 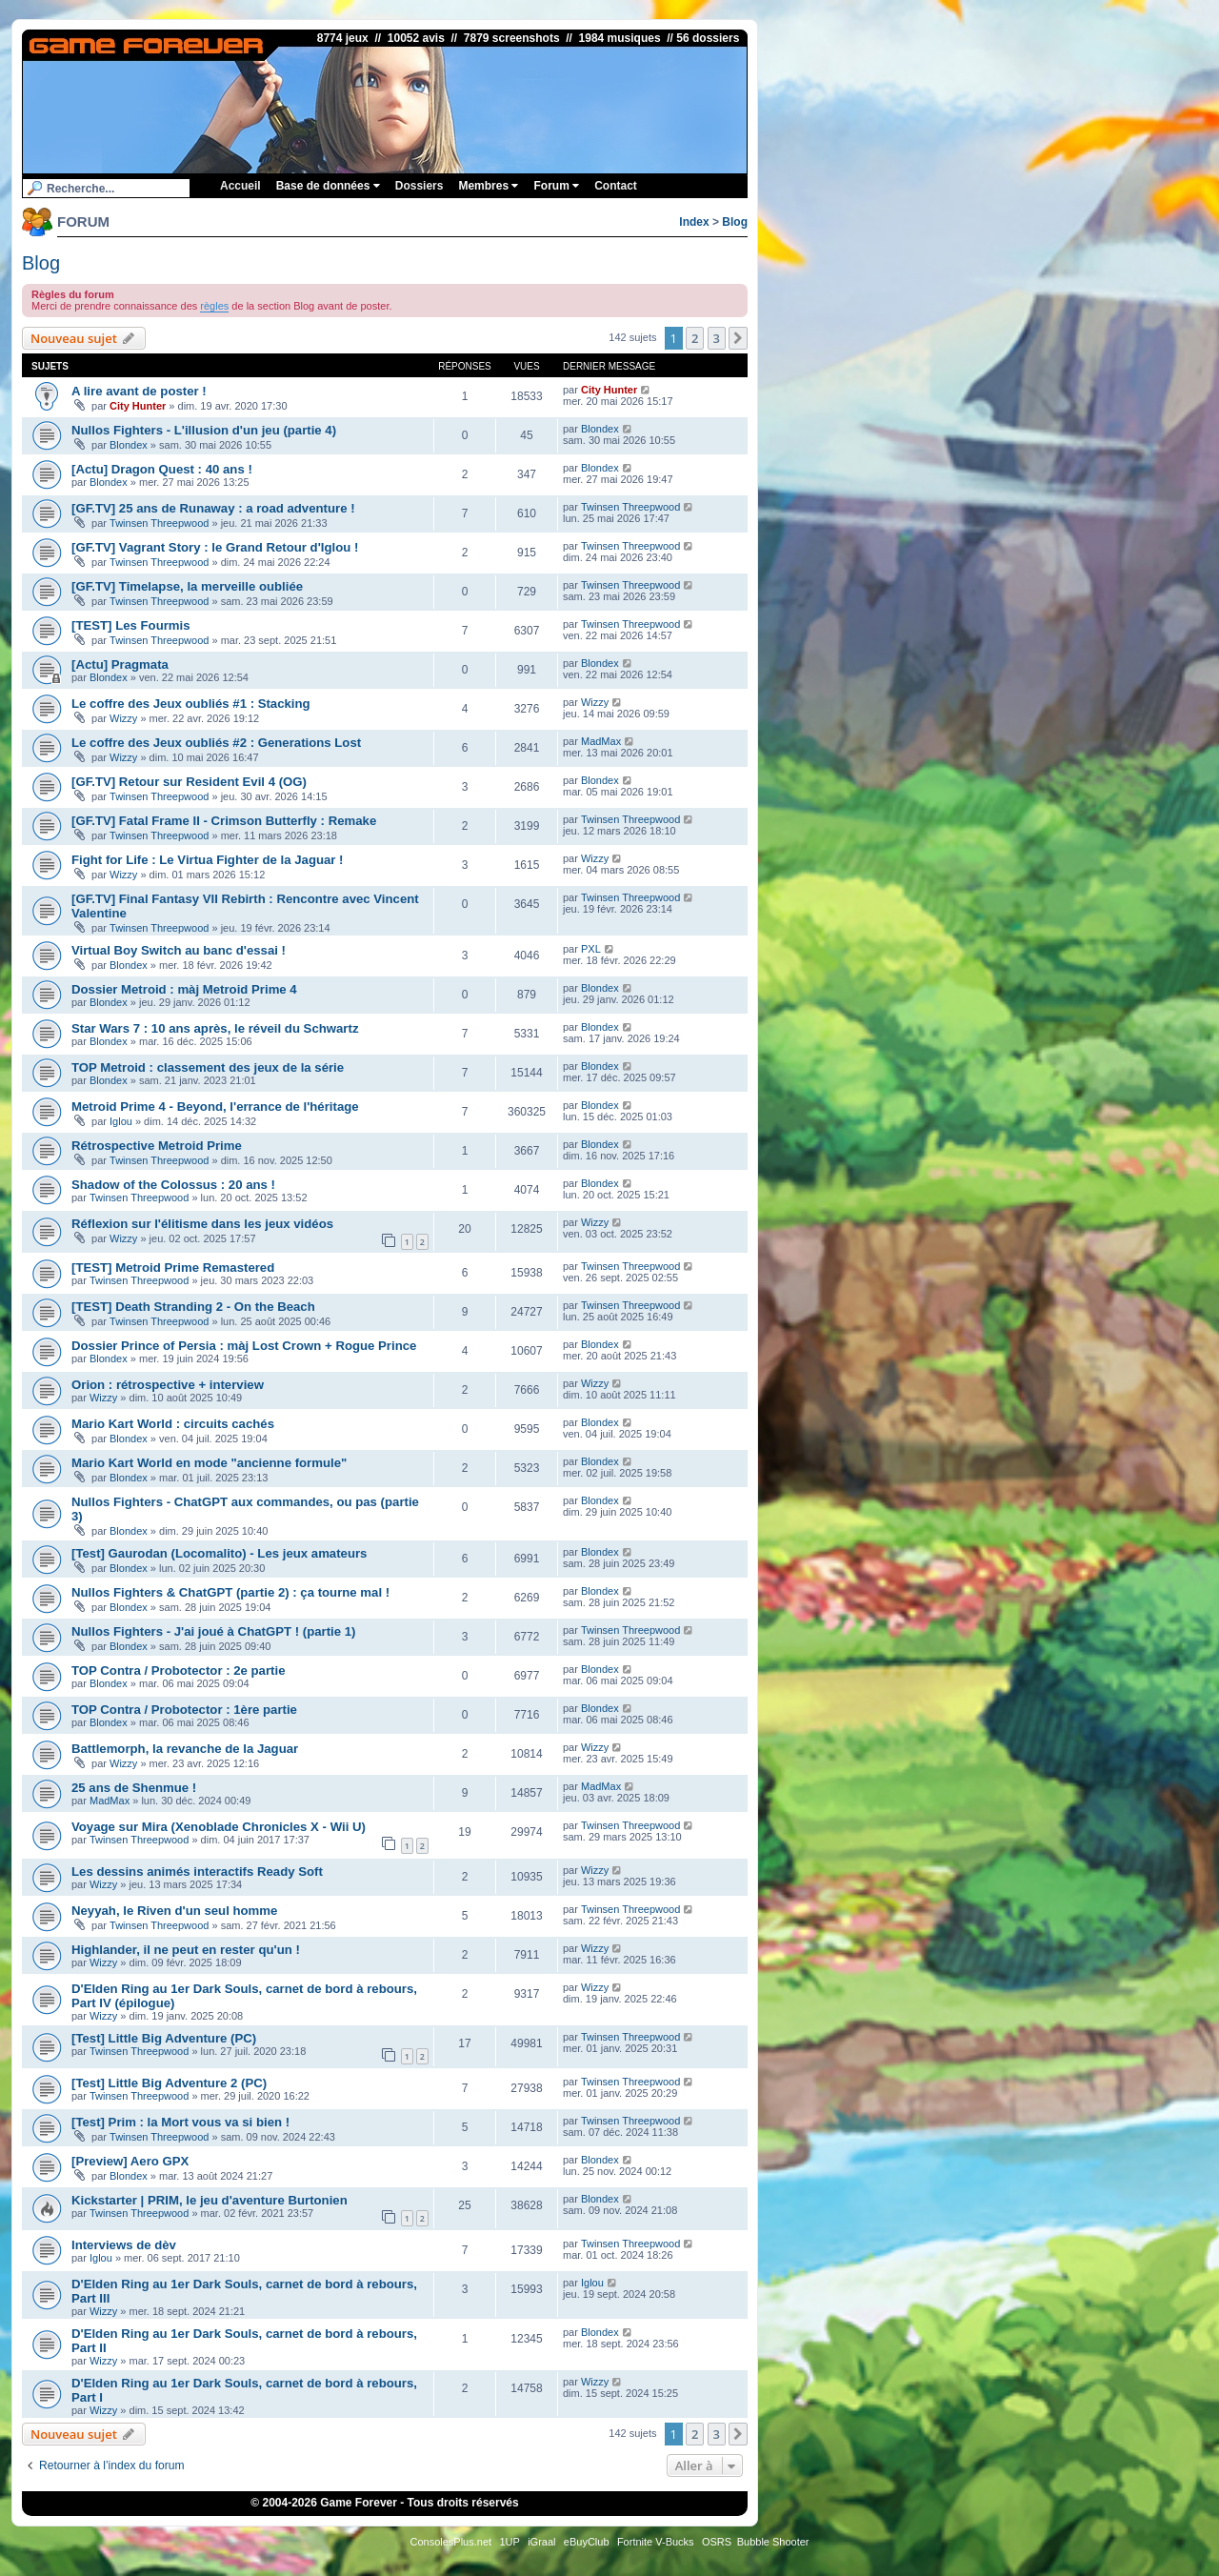 I want to click on Dossier Metroid : màj Metroid Prime 4, so click(x=184, y=989).